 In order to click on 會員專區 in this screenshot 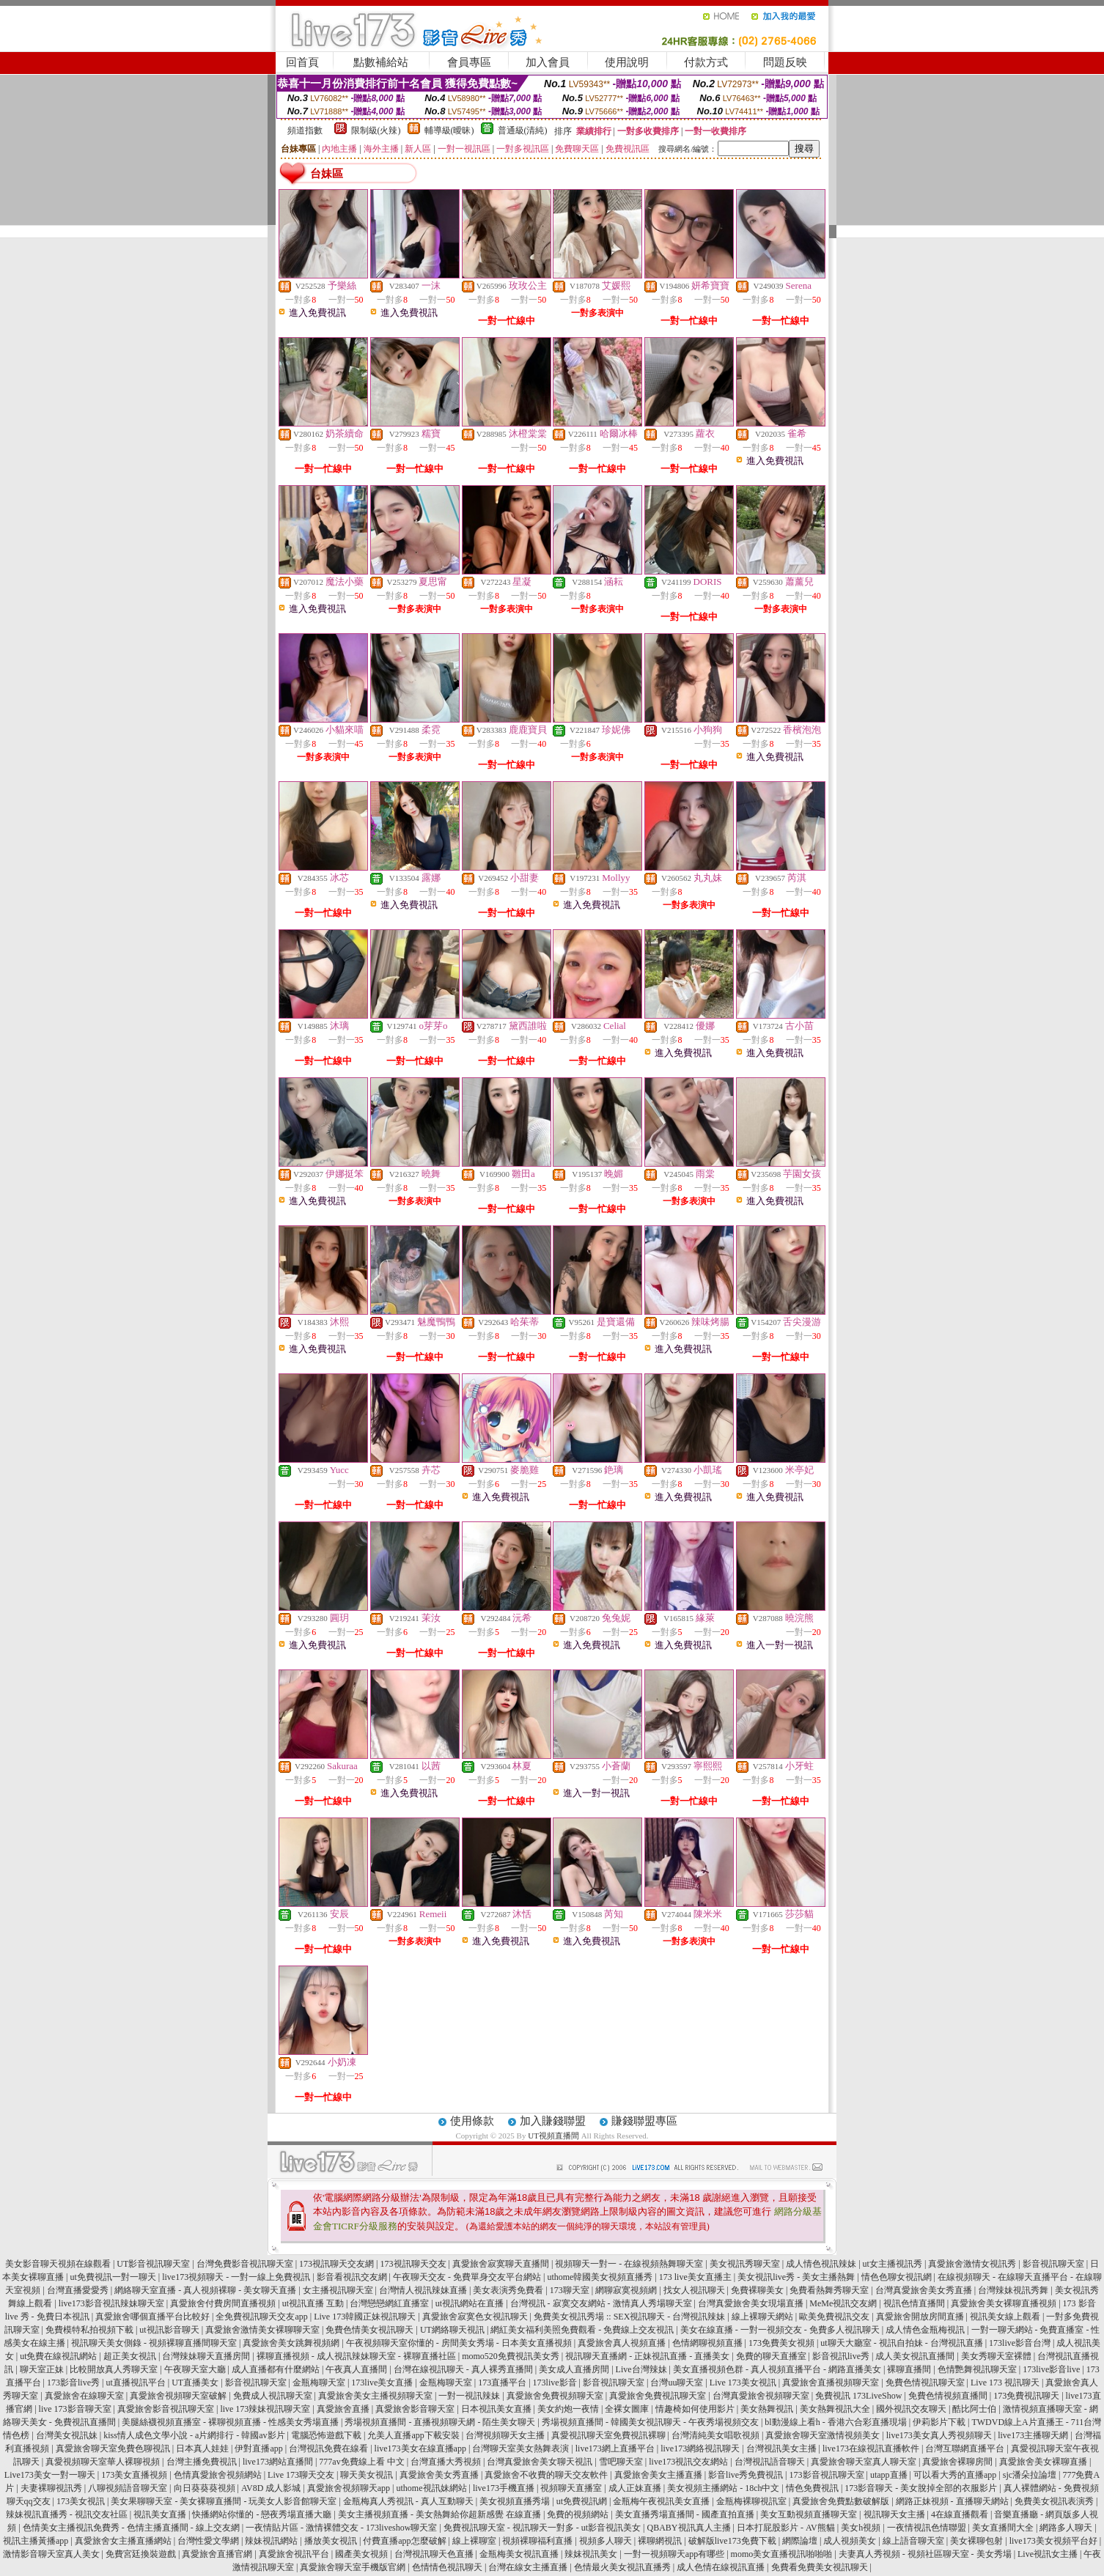, I will do `click(469, 62)`.